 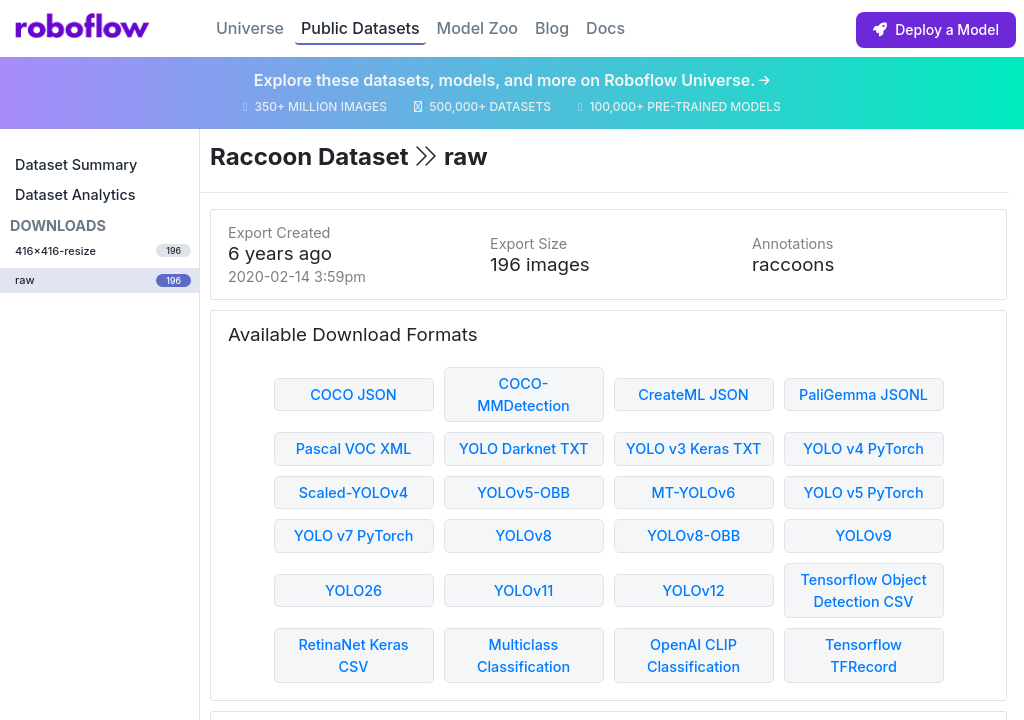 I want to click on Blog, so click(x=552, y=28).